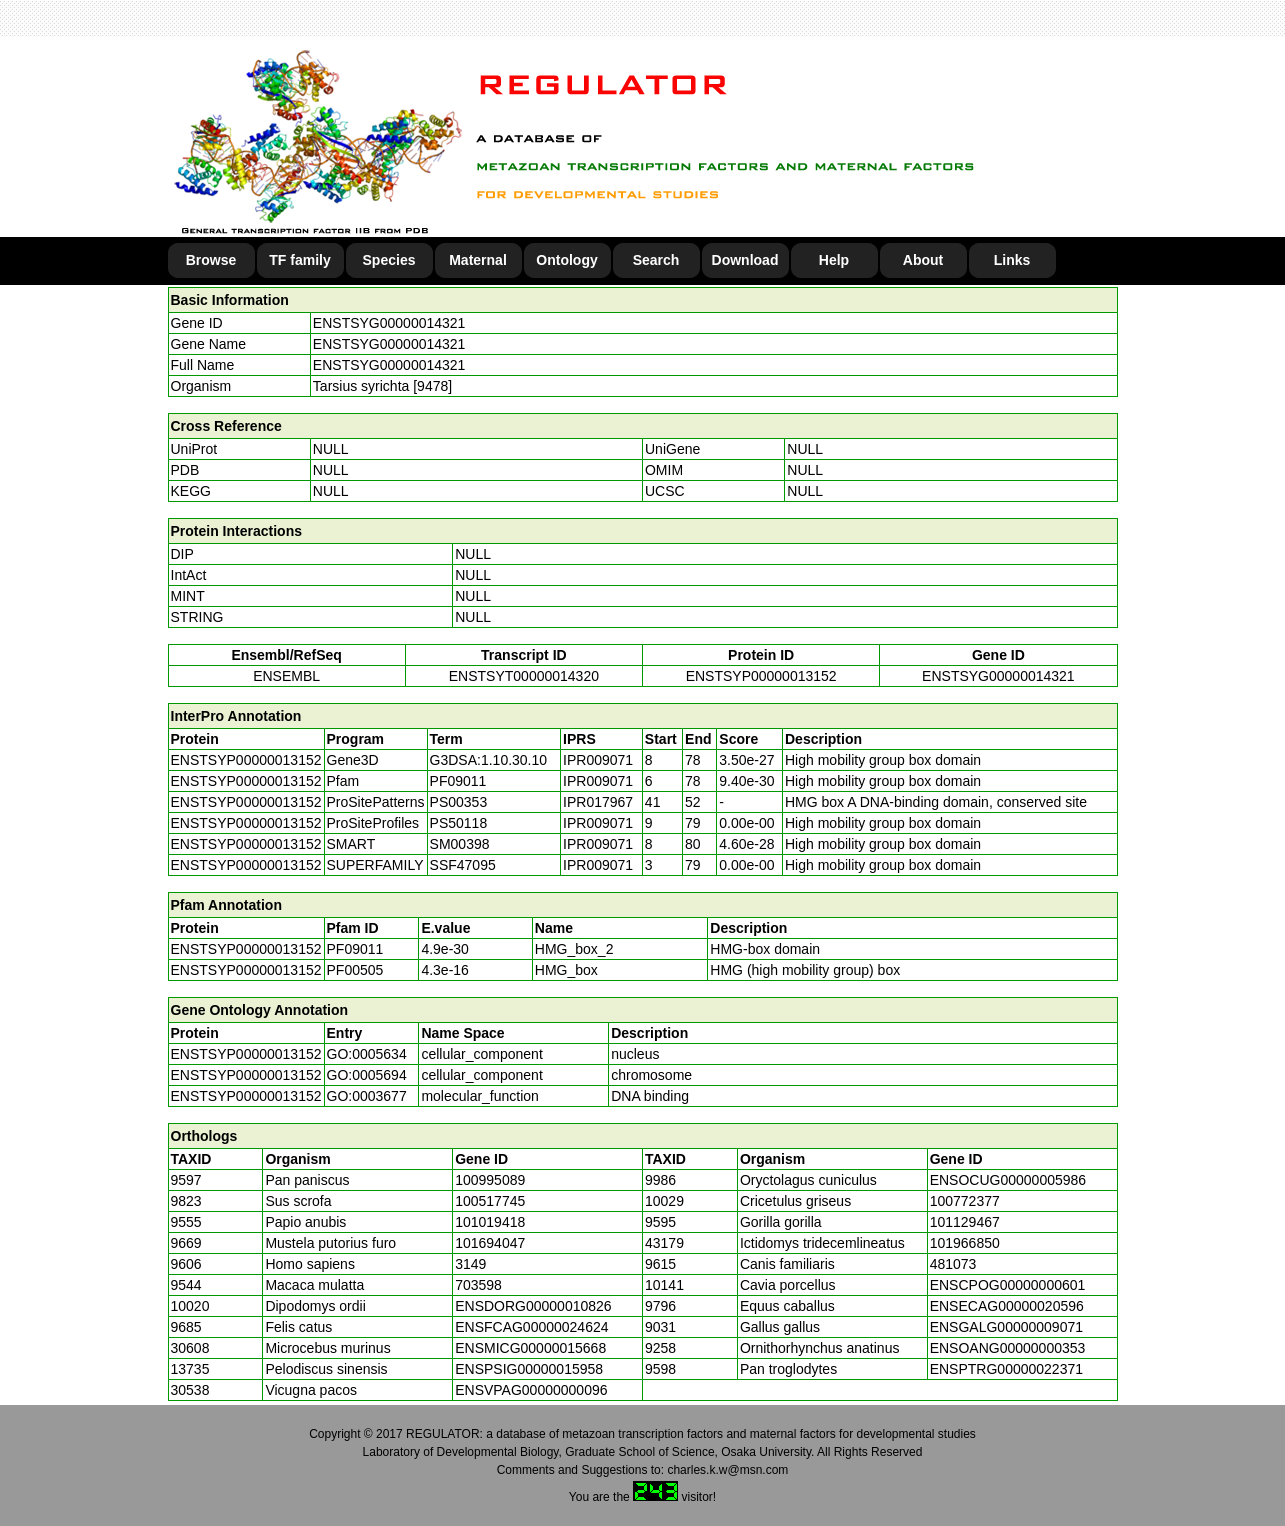 The image size is (1285, 1526). I want to click on ENSECAG00000020596, so click(1007, 1306).